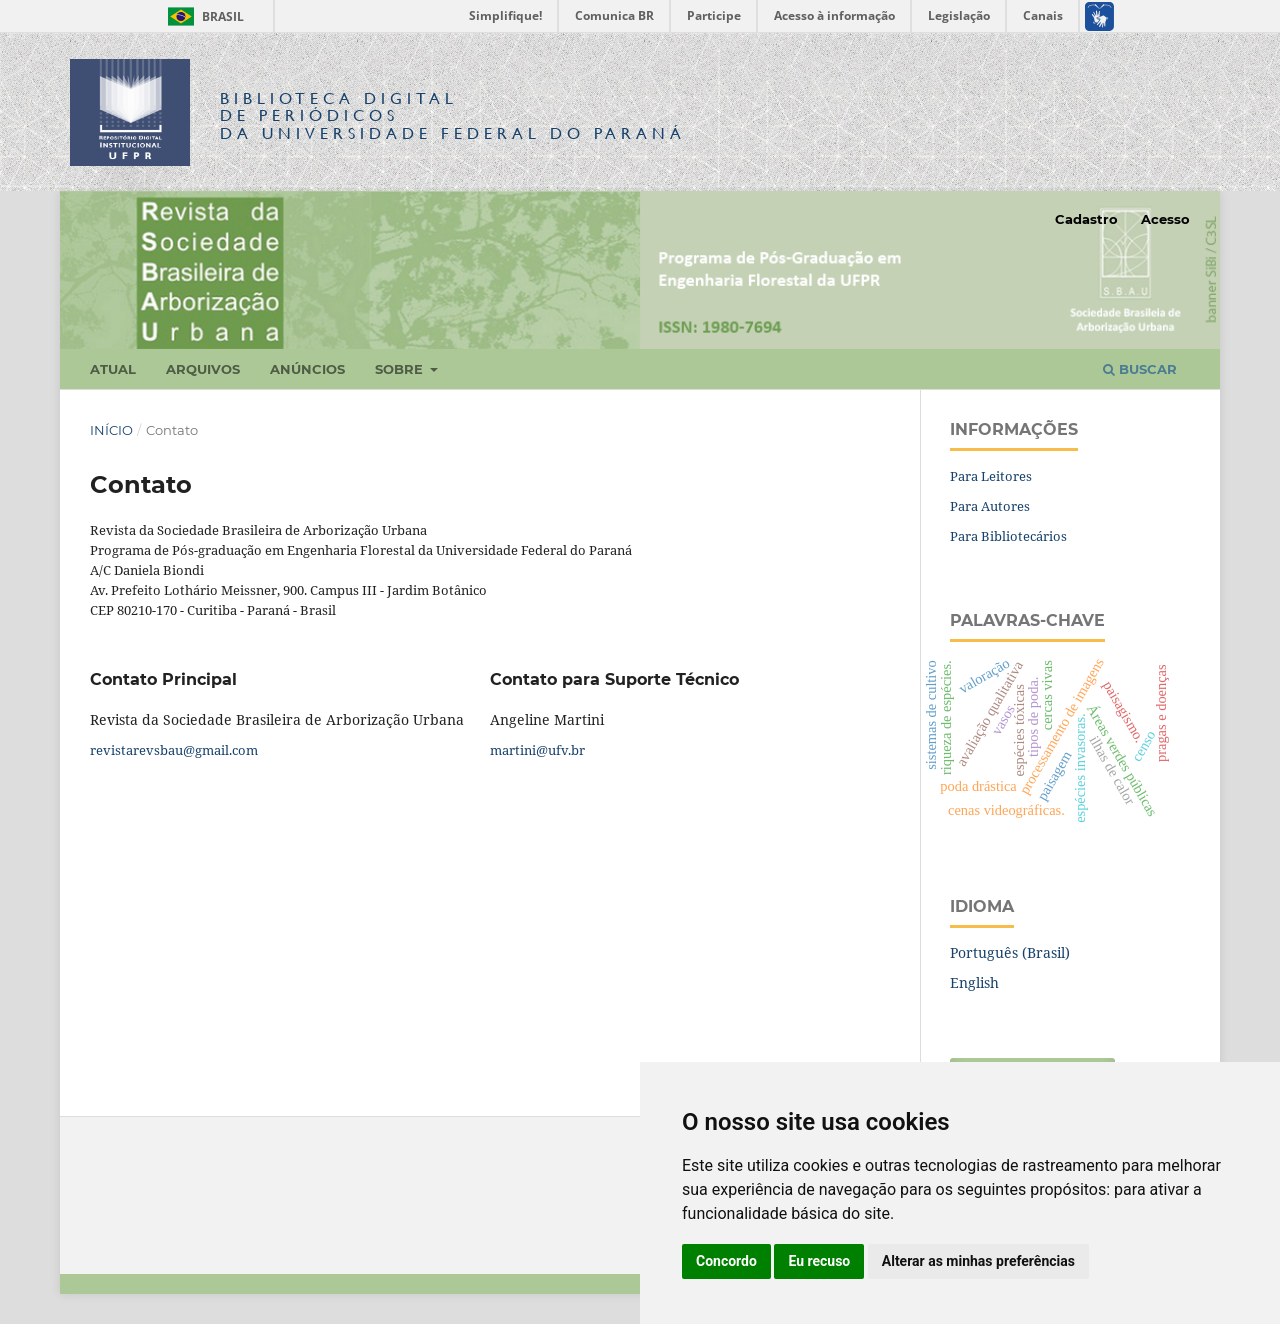 The width and height of the screenshot is (1280, 1324). What do you see at coordinates (1140, 369) in the screenshot?
I see `Buscar` at bounding box center [1140, 369].